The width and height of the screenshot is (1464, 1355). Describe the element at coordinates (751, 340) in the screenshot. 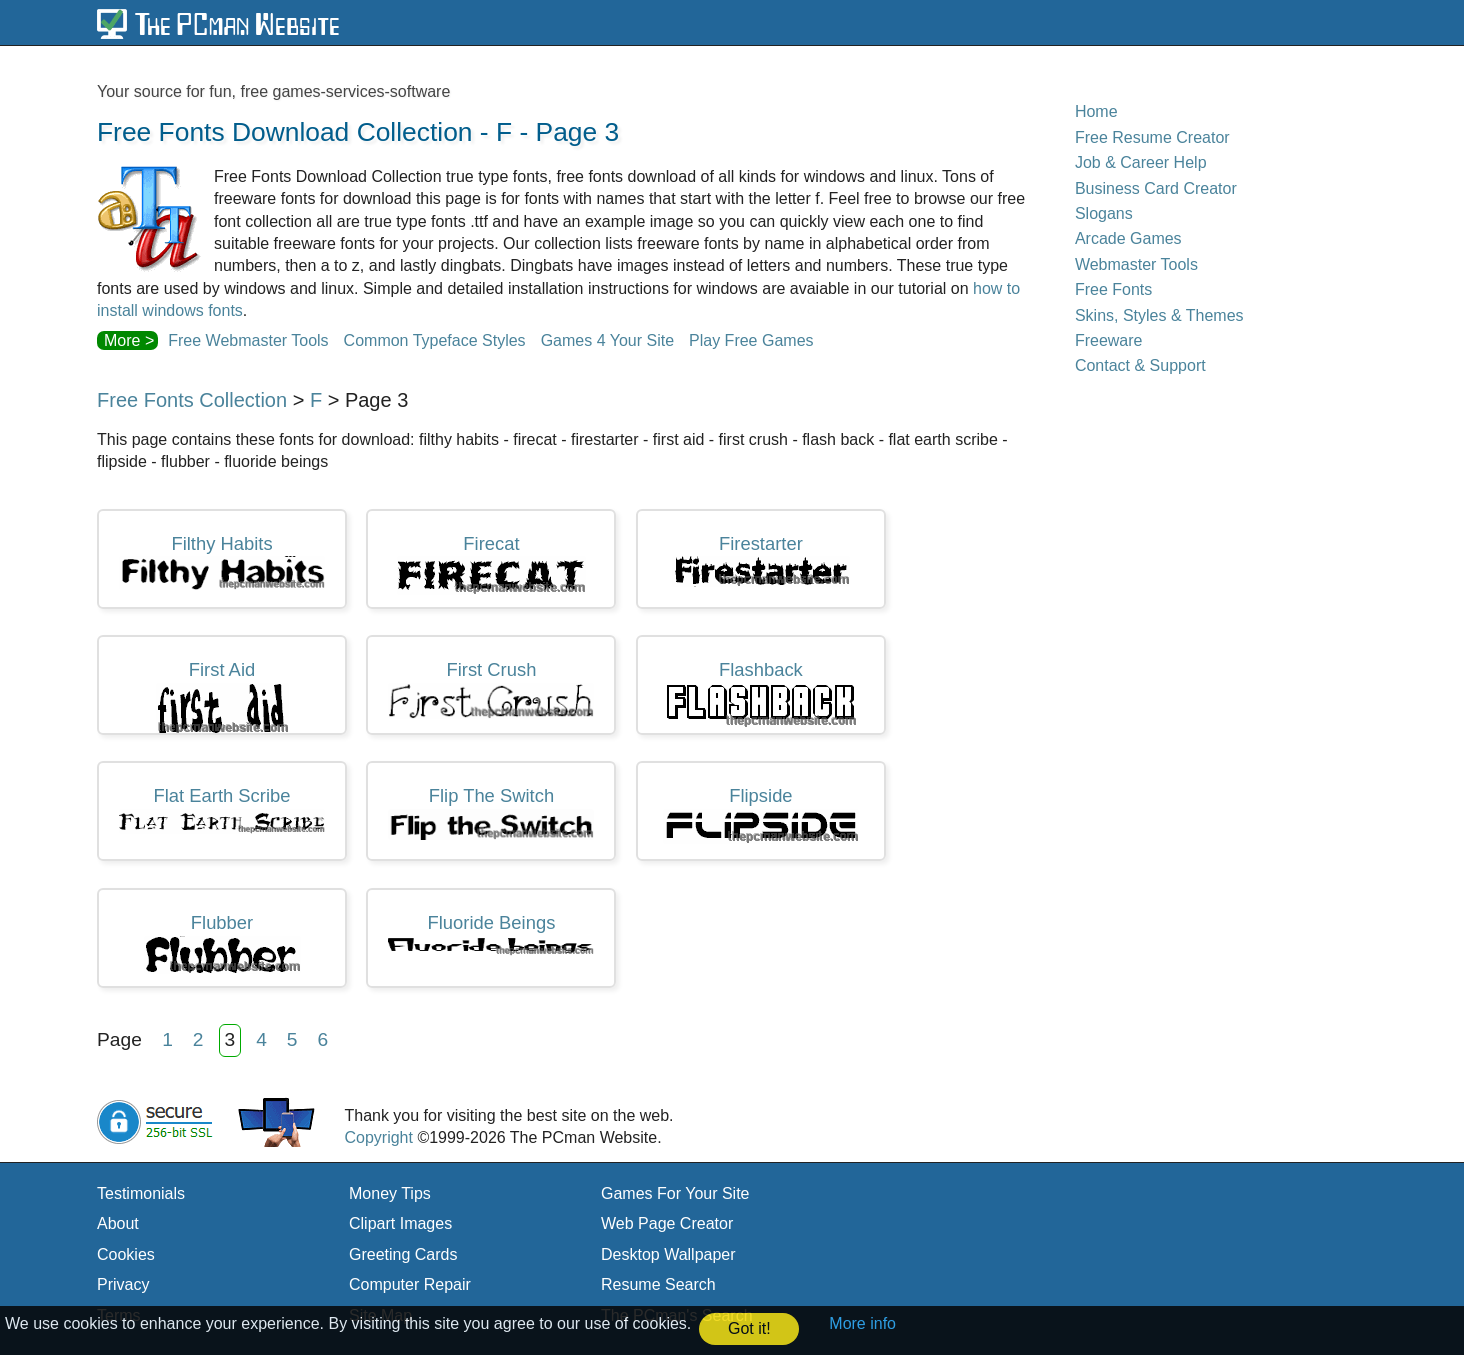

I see `Play Free Games` at that location.